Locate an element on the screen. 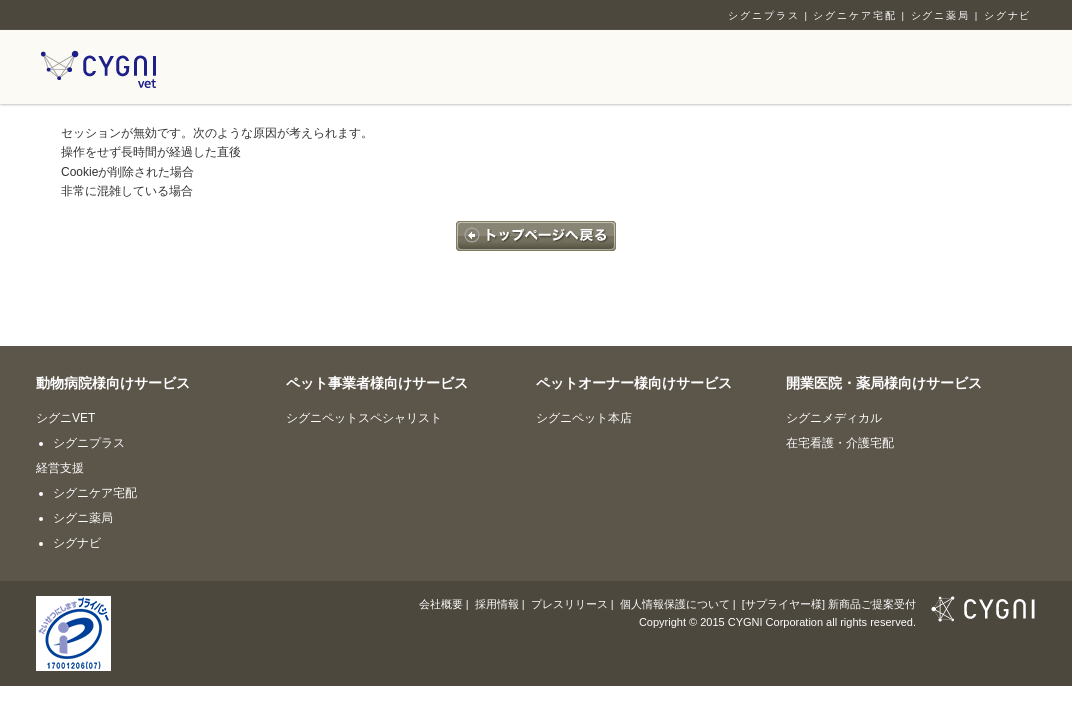 This screenshot has width=1072, height=720. シグニケア宅配 is located at coordinates (854, 15).